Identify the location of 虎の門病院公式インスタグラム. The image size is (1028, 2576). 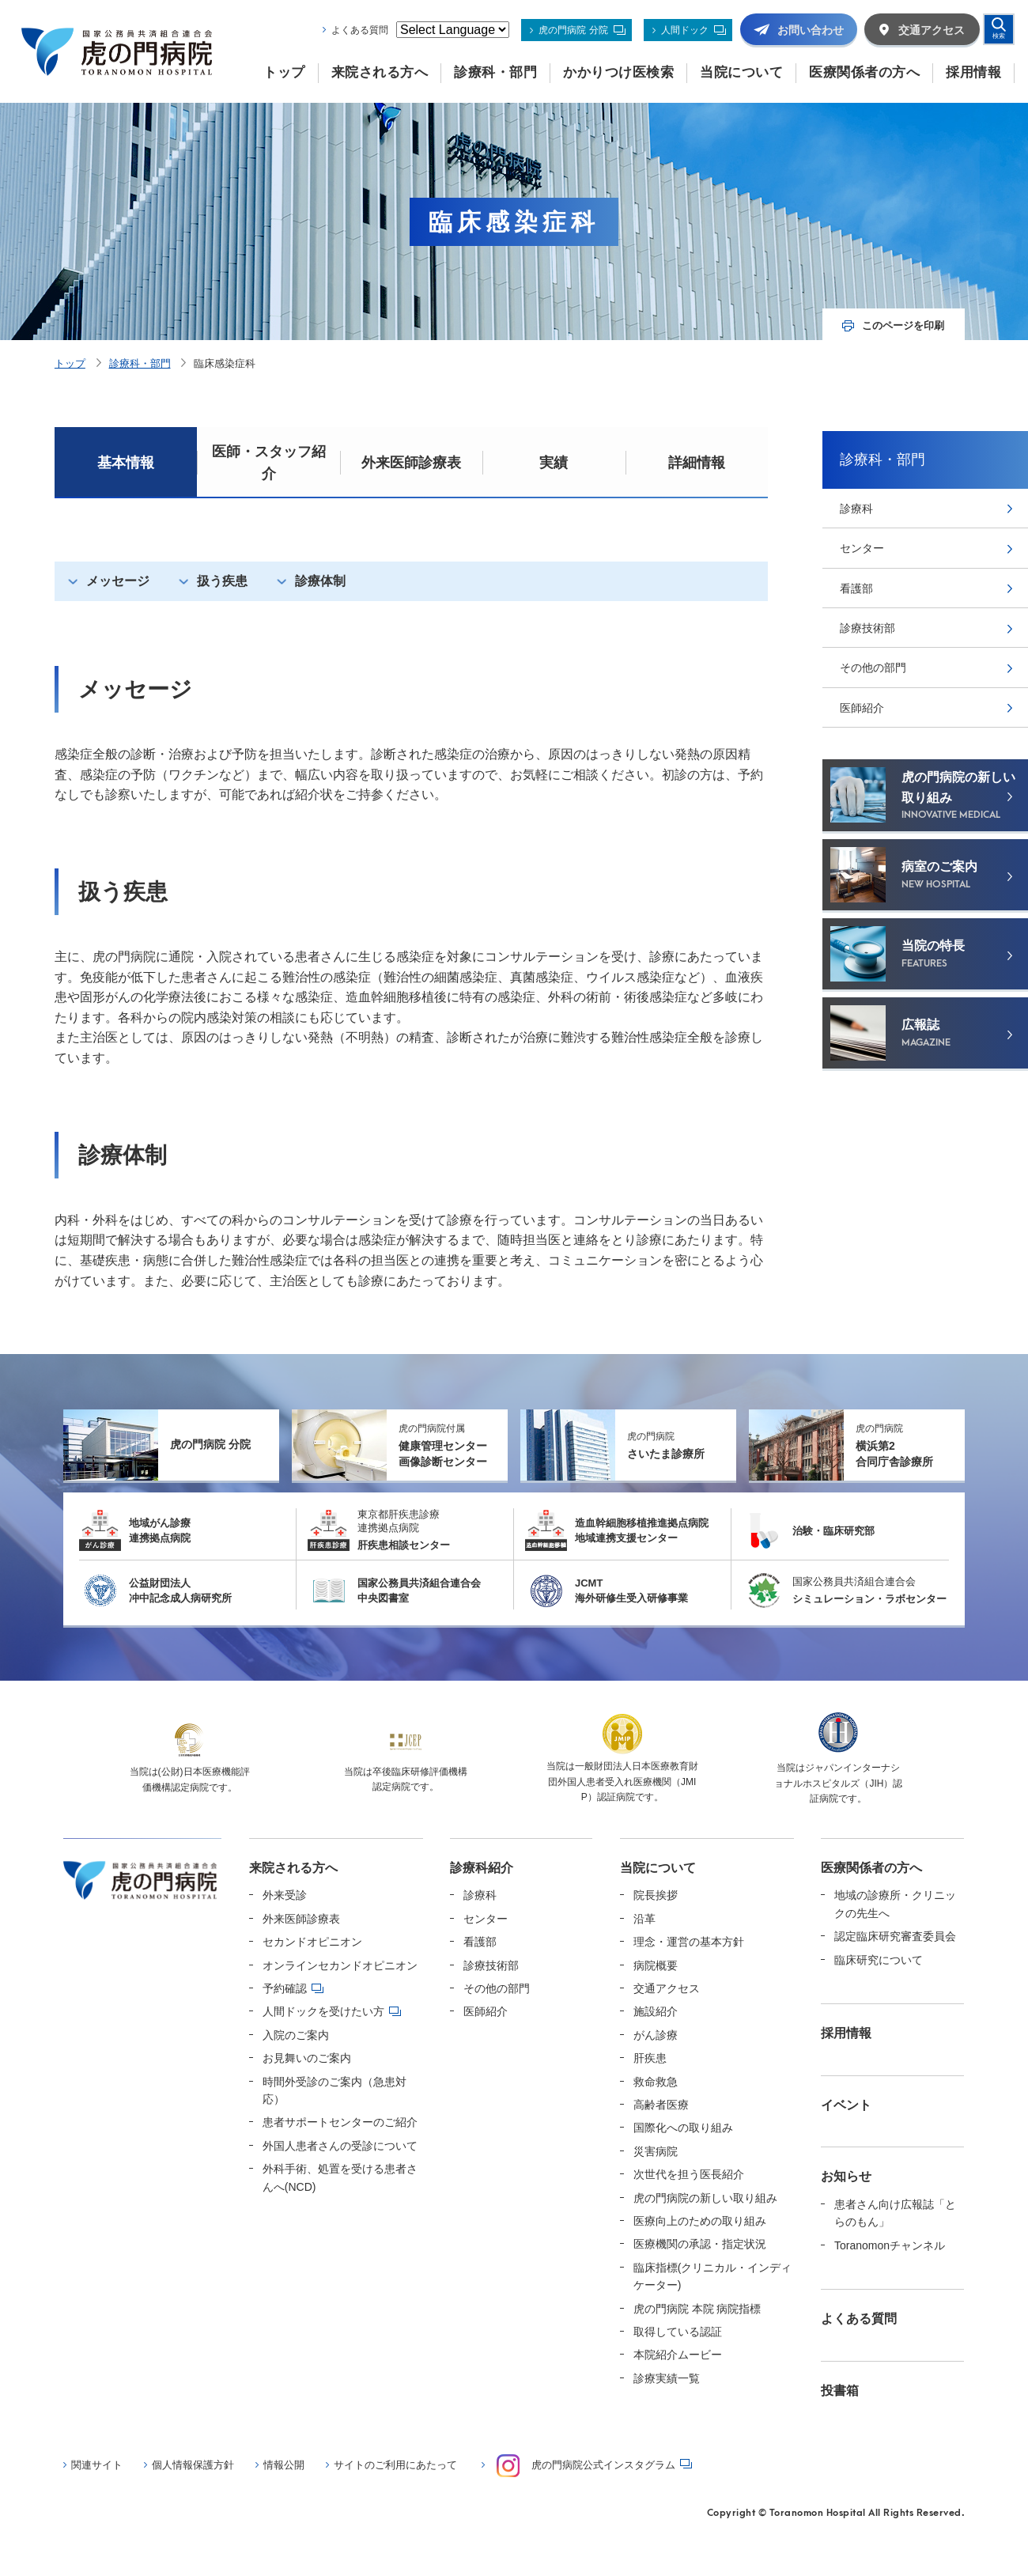
(586, 2465).